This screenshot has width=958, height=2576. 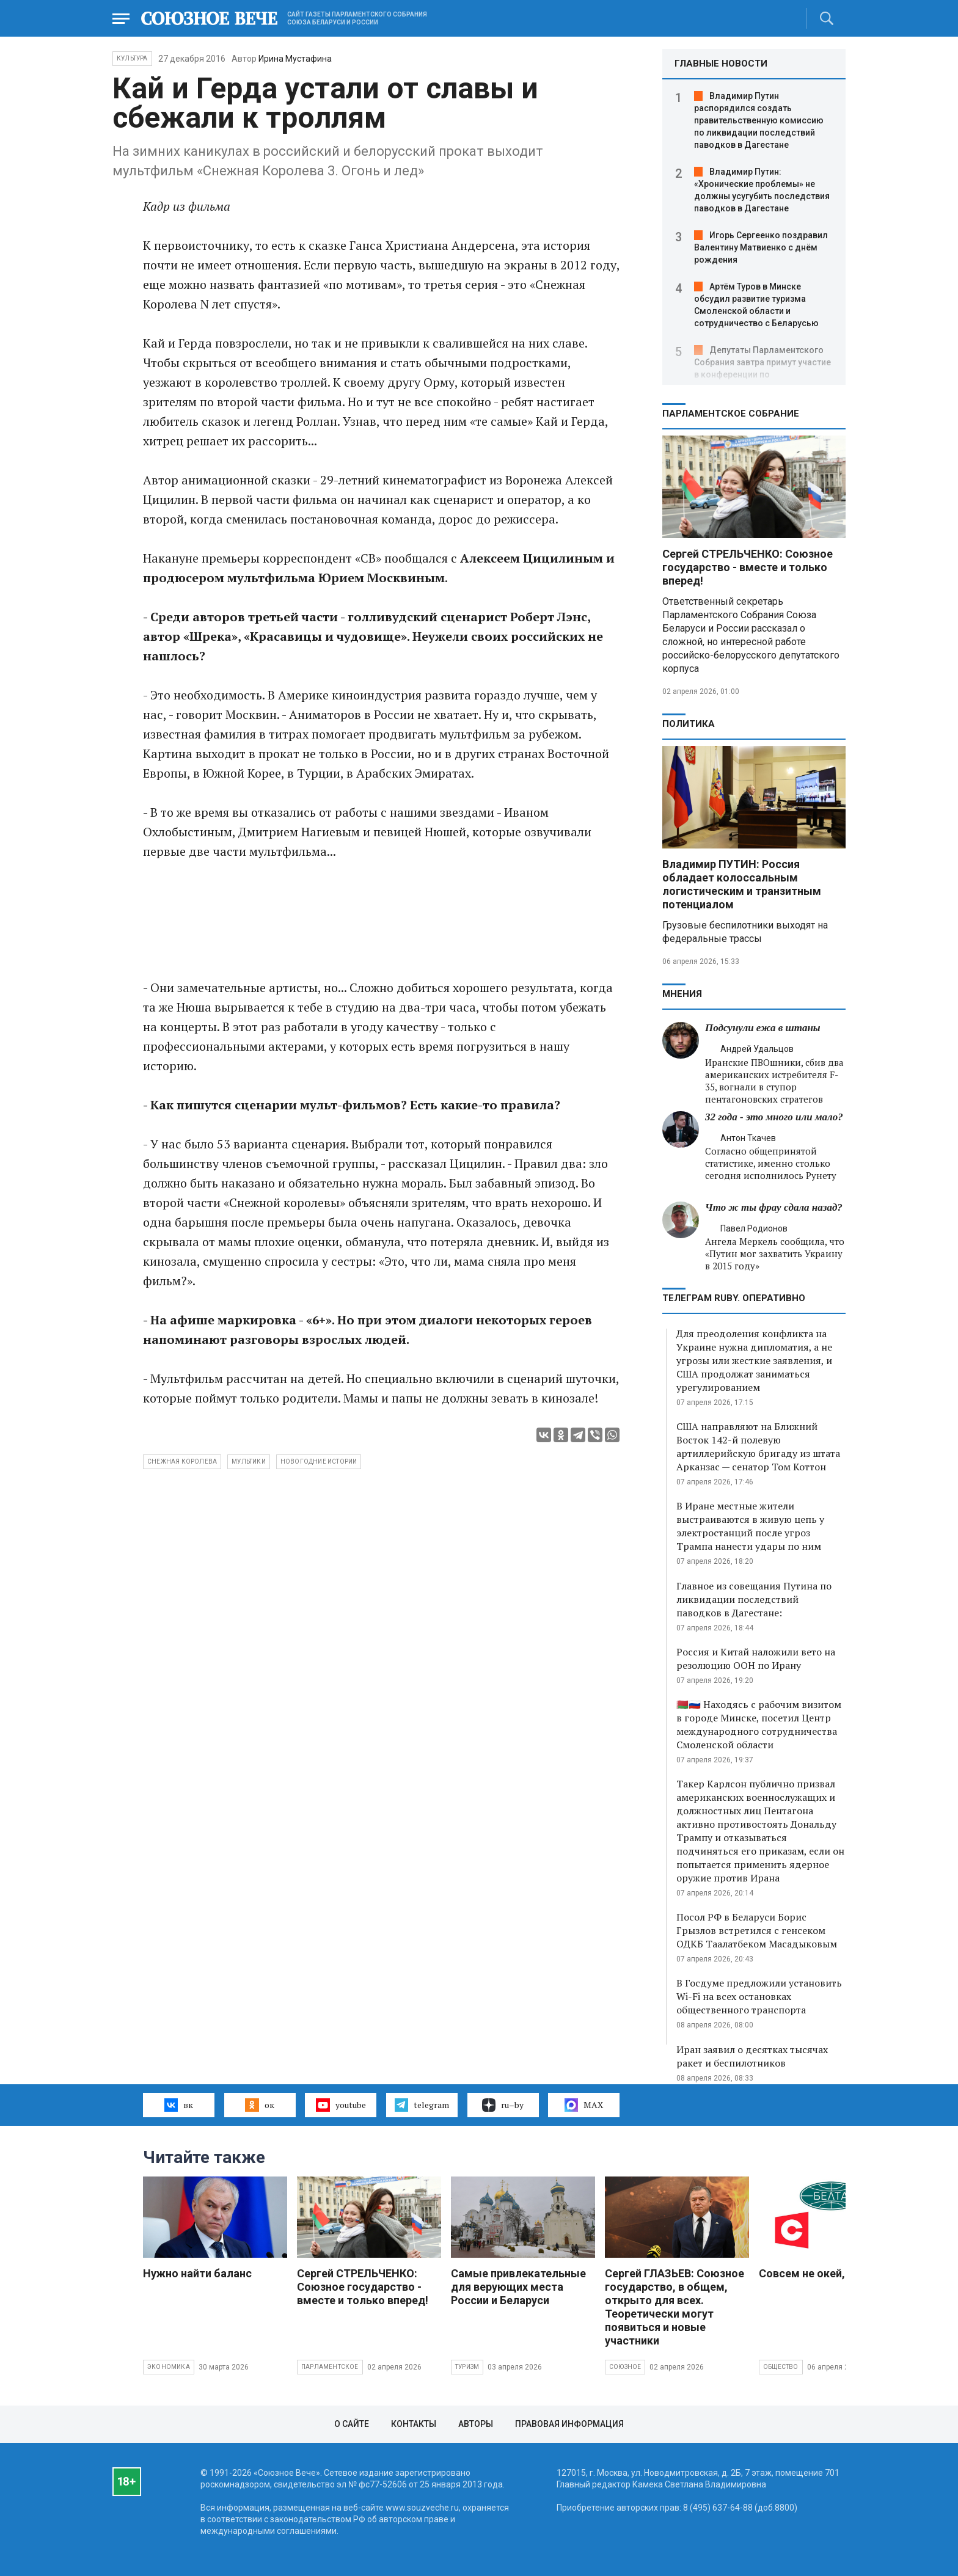 I want to click on Парламентское, so click(x=330, y=2366).